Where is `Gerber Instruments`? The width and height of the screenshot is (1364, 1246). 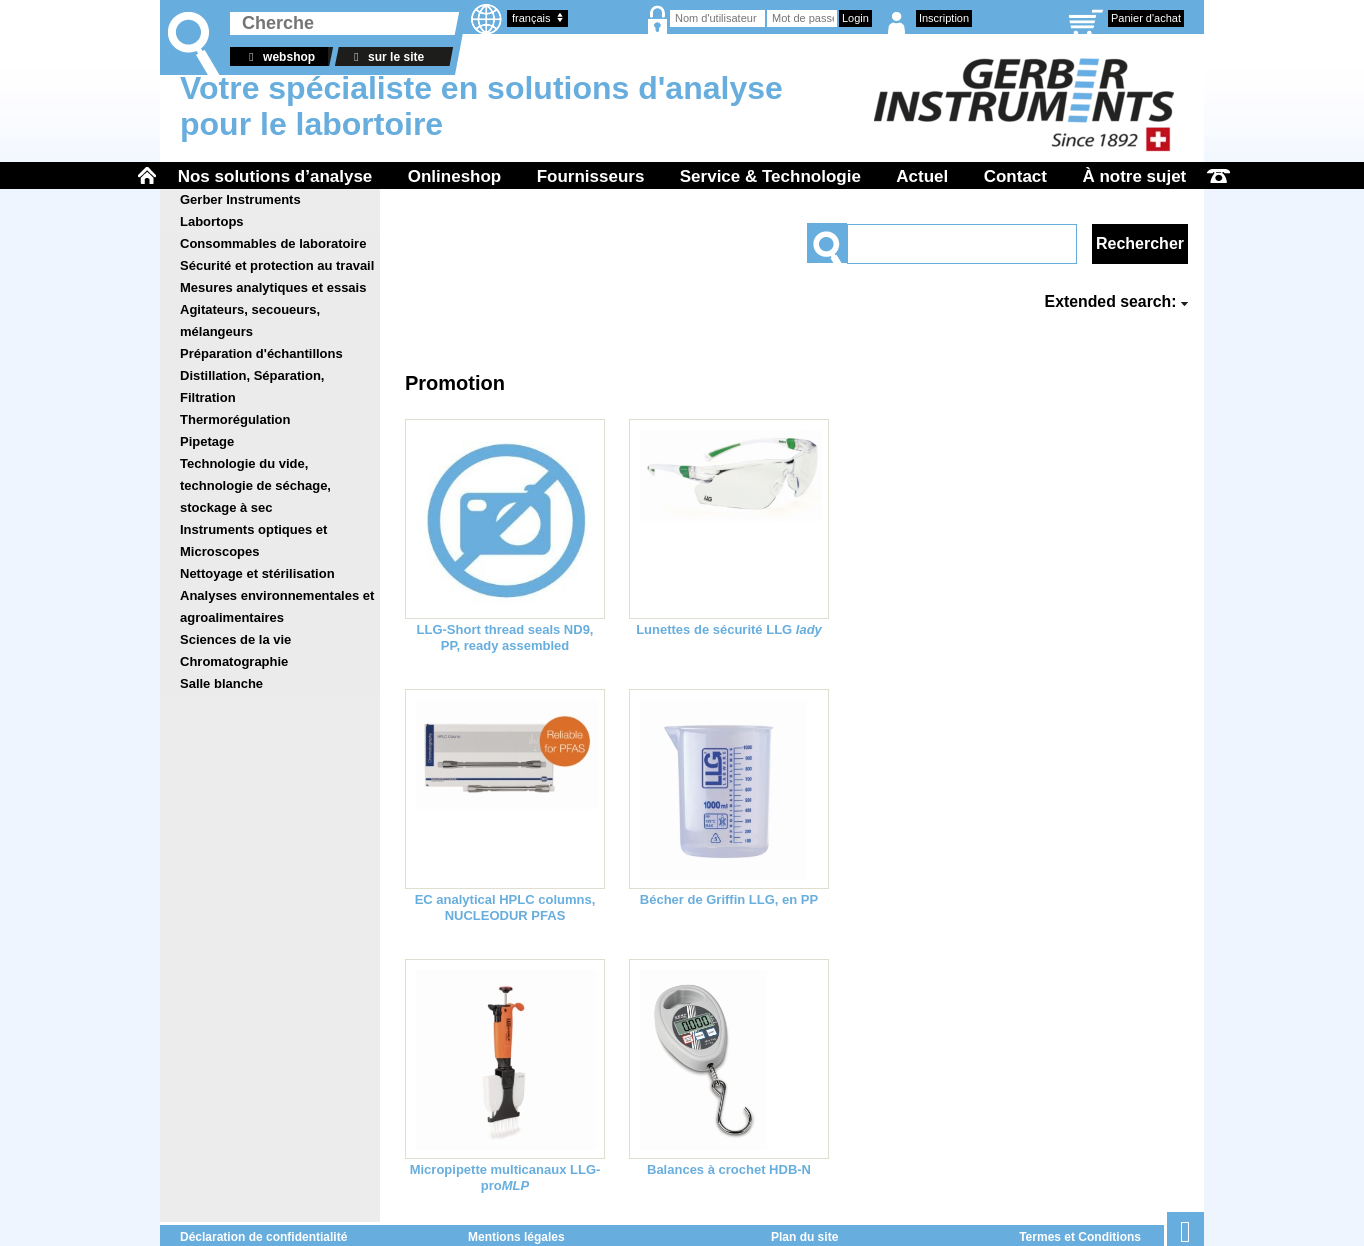
Gerber Instruments is located at coordinates (240, 199).